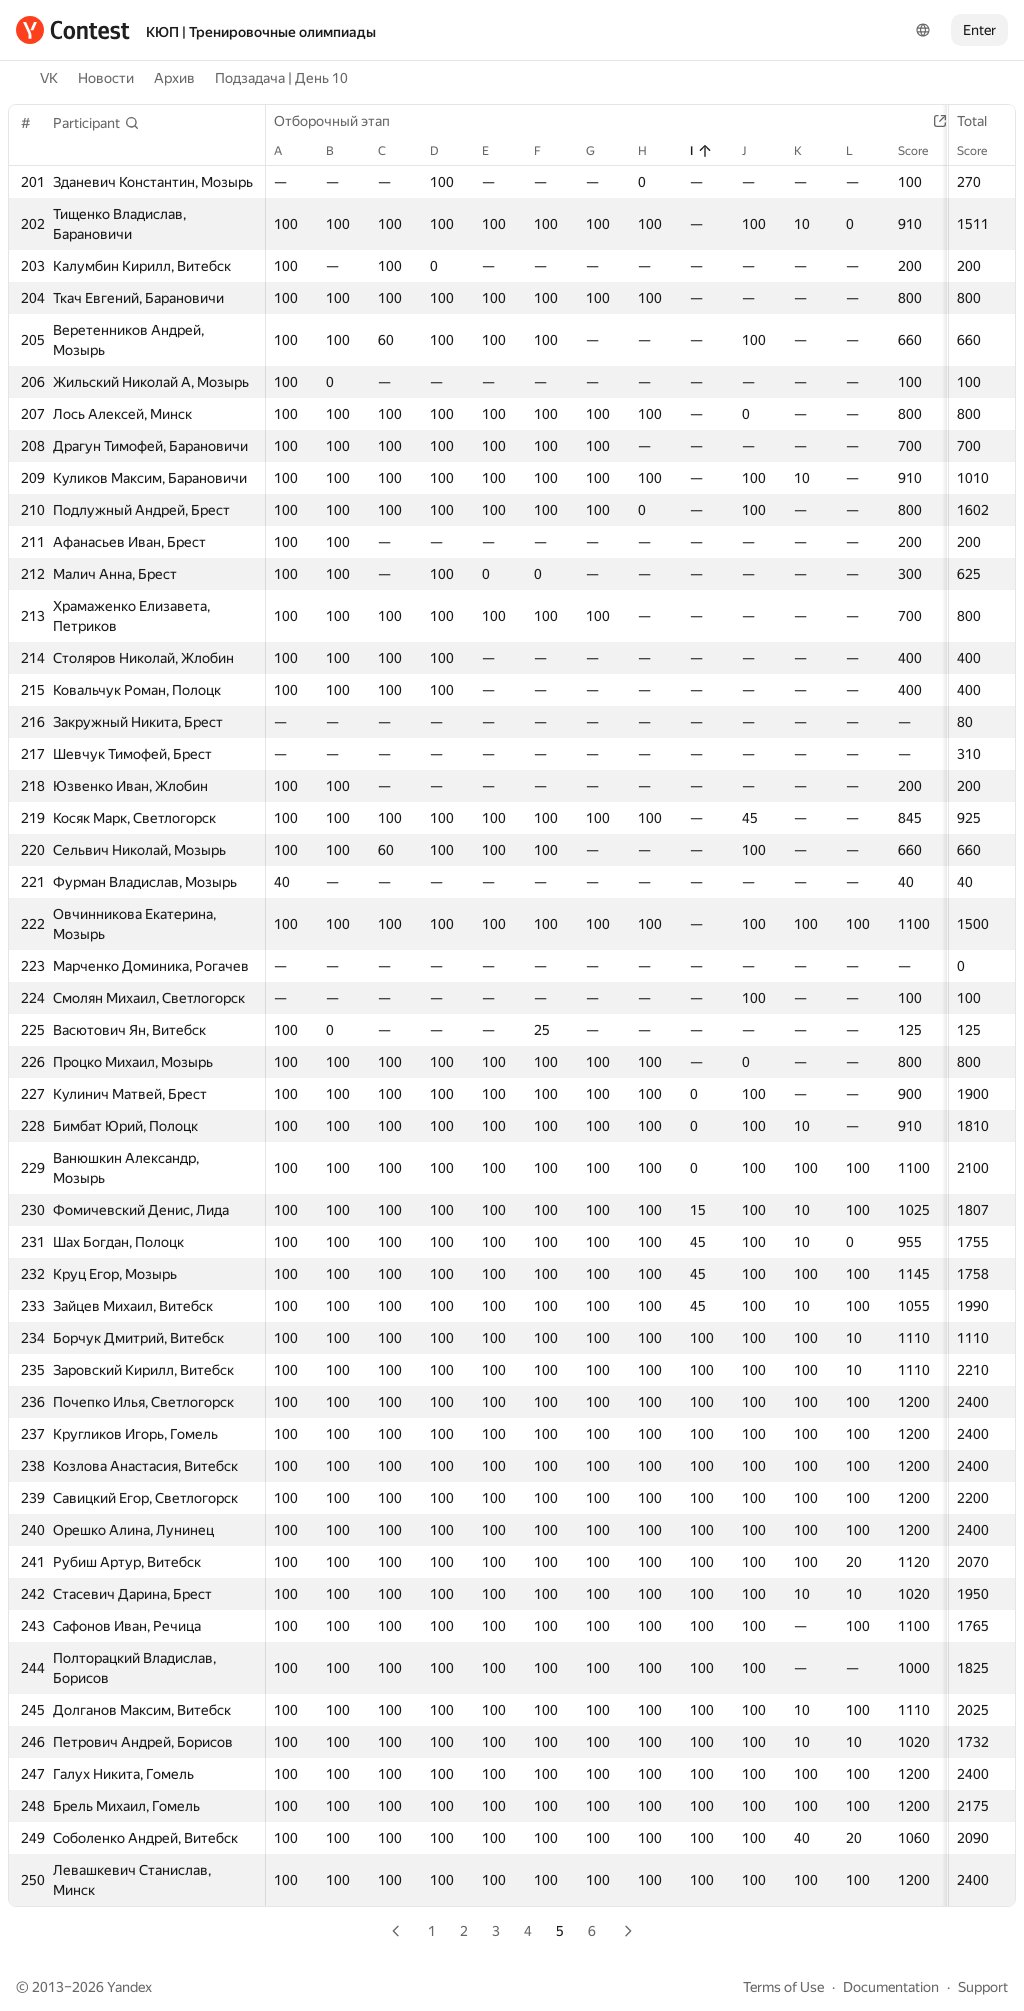  What do you see at coordinates (96, 123) in the screenshot?
I see `[button]` at bounding box center [96, 123].